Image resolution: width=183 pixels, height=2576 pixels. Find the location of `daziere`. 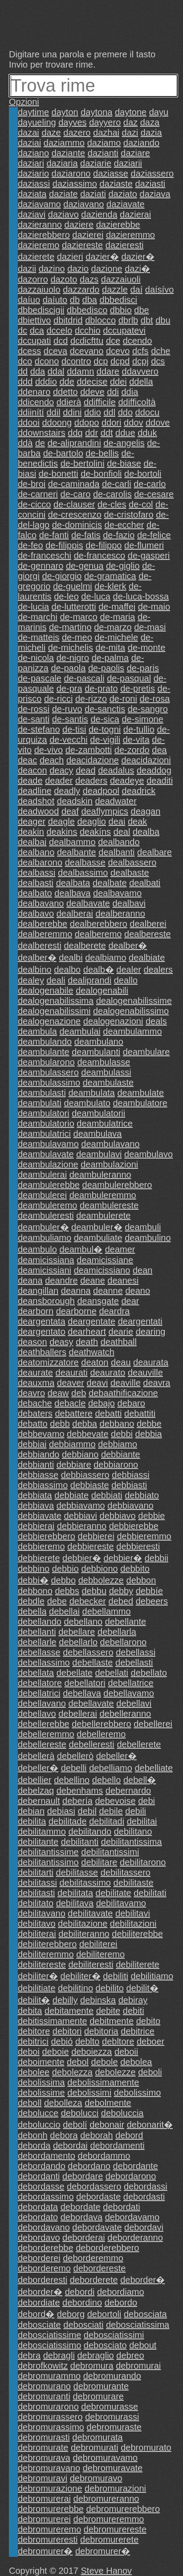

daziere is located at coordinates (79, 224).